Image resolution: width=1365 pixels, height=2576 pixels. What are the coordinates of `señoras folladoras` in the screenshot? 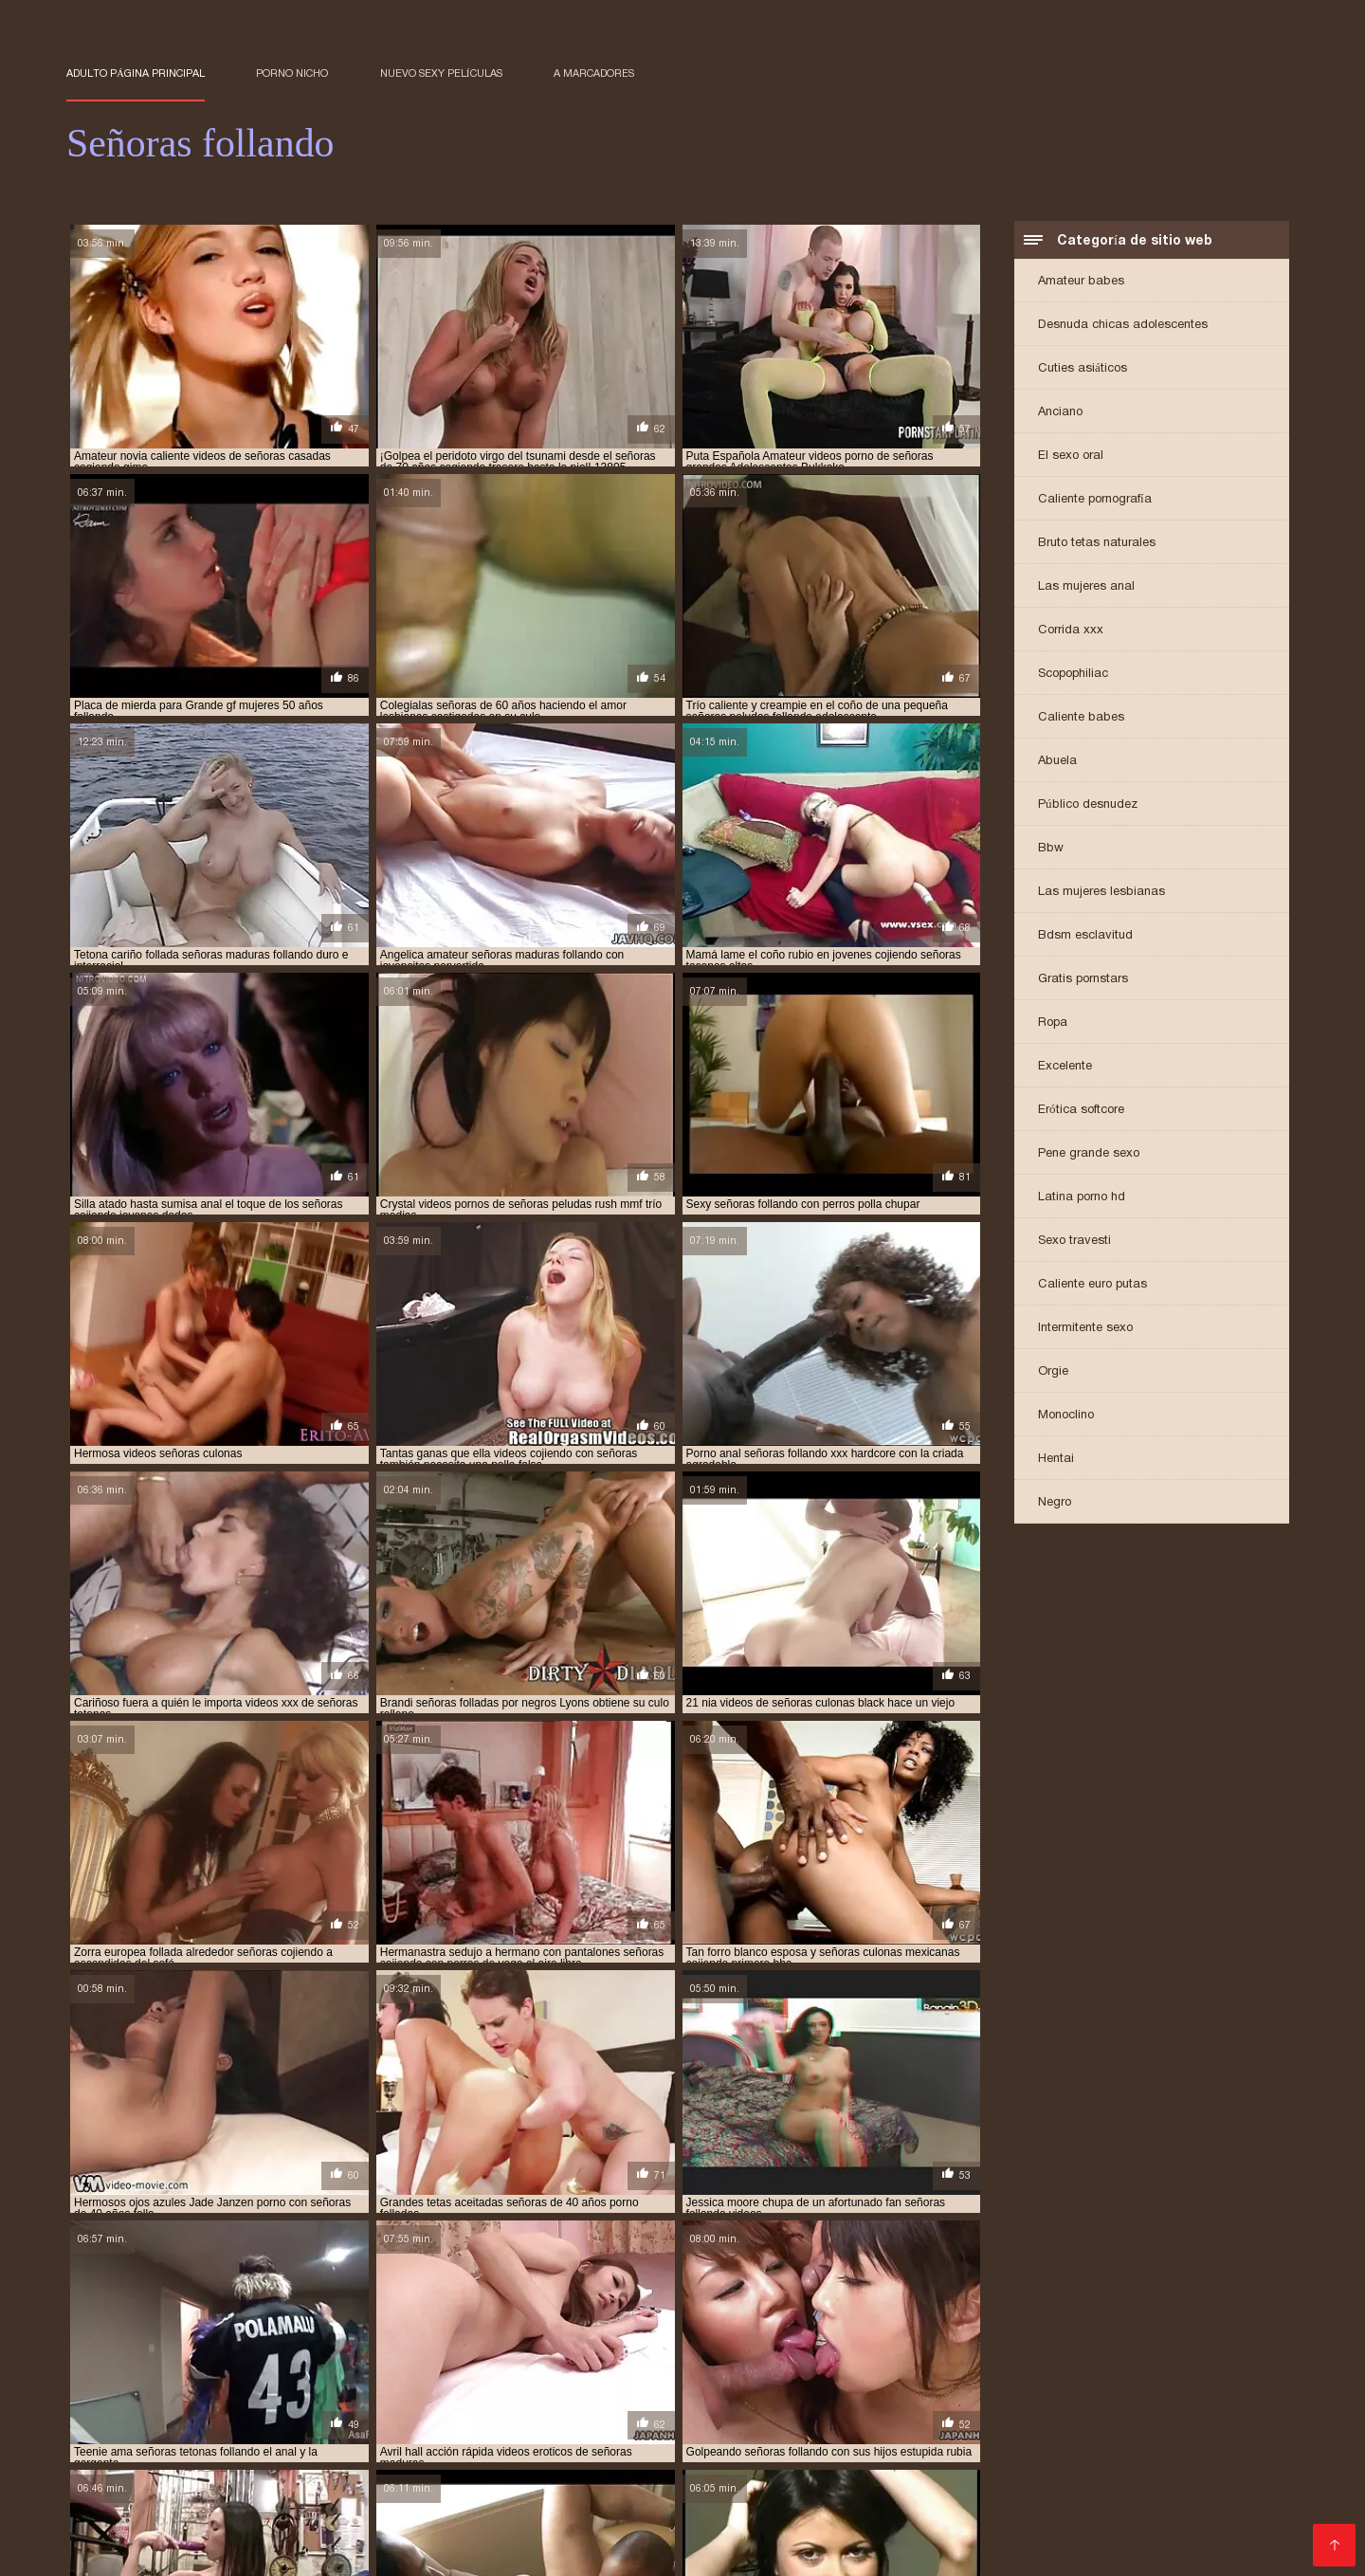 It's located at (372, 2394).